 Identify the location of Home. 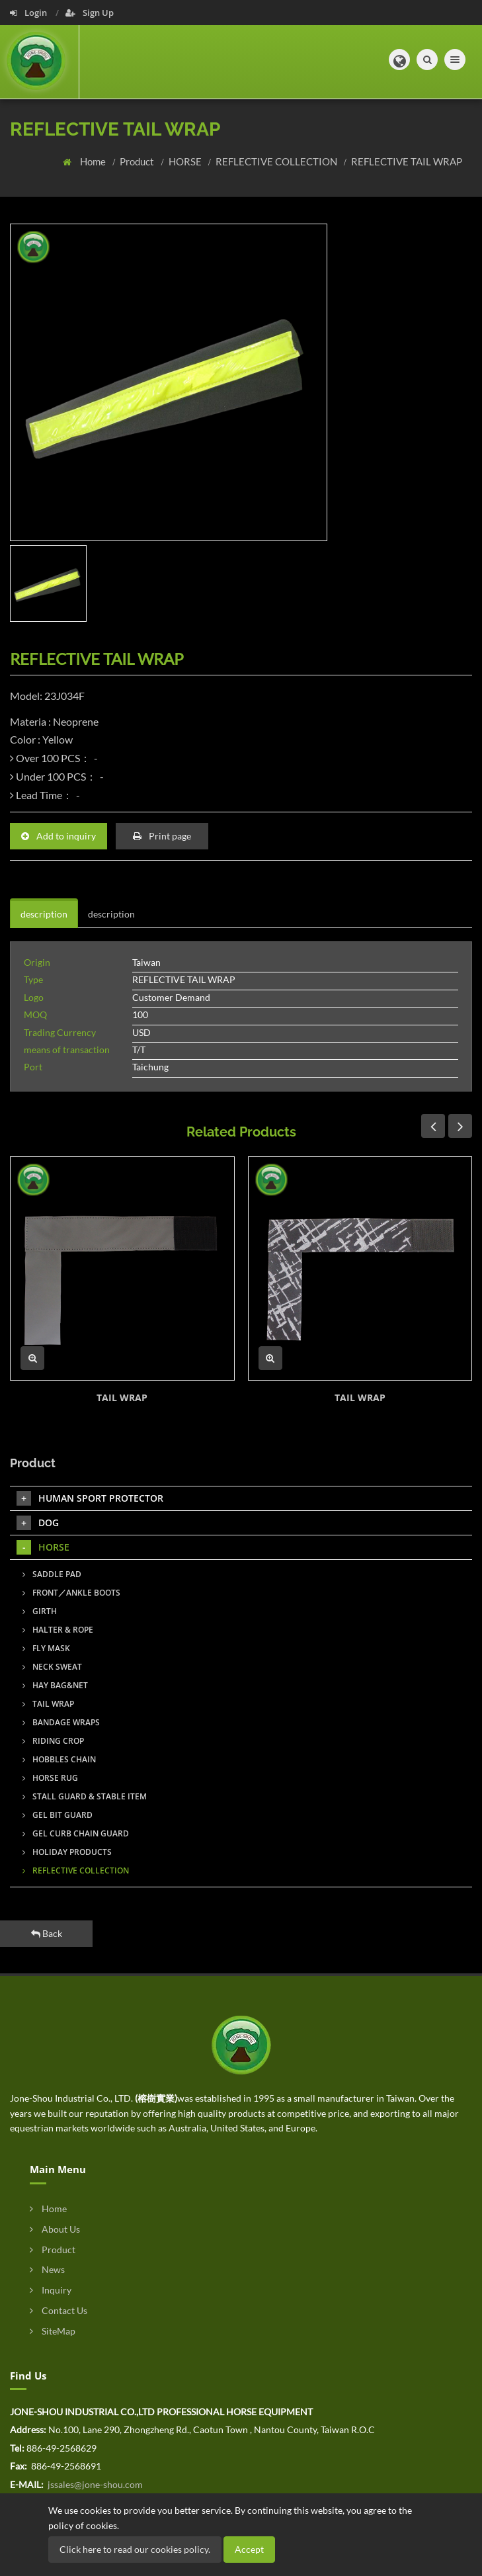
(94, 161).